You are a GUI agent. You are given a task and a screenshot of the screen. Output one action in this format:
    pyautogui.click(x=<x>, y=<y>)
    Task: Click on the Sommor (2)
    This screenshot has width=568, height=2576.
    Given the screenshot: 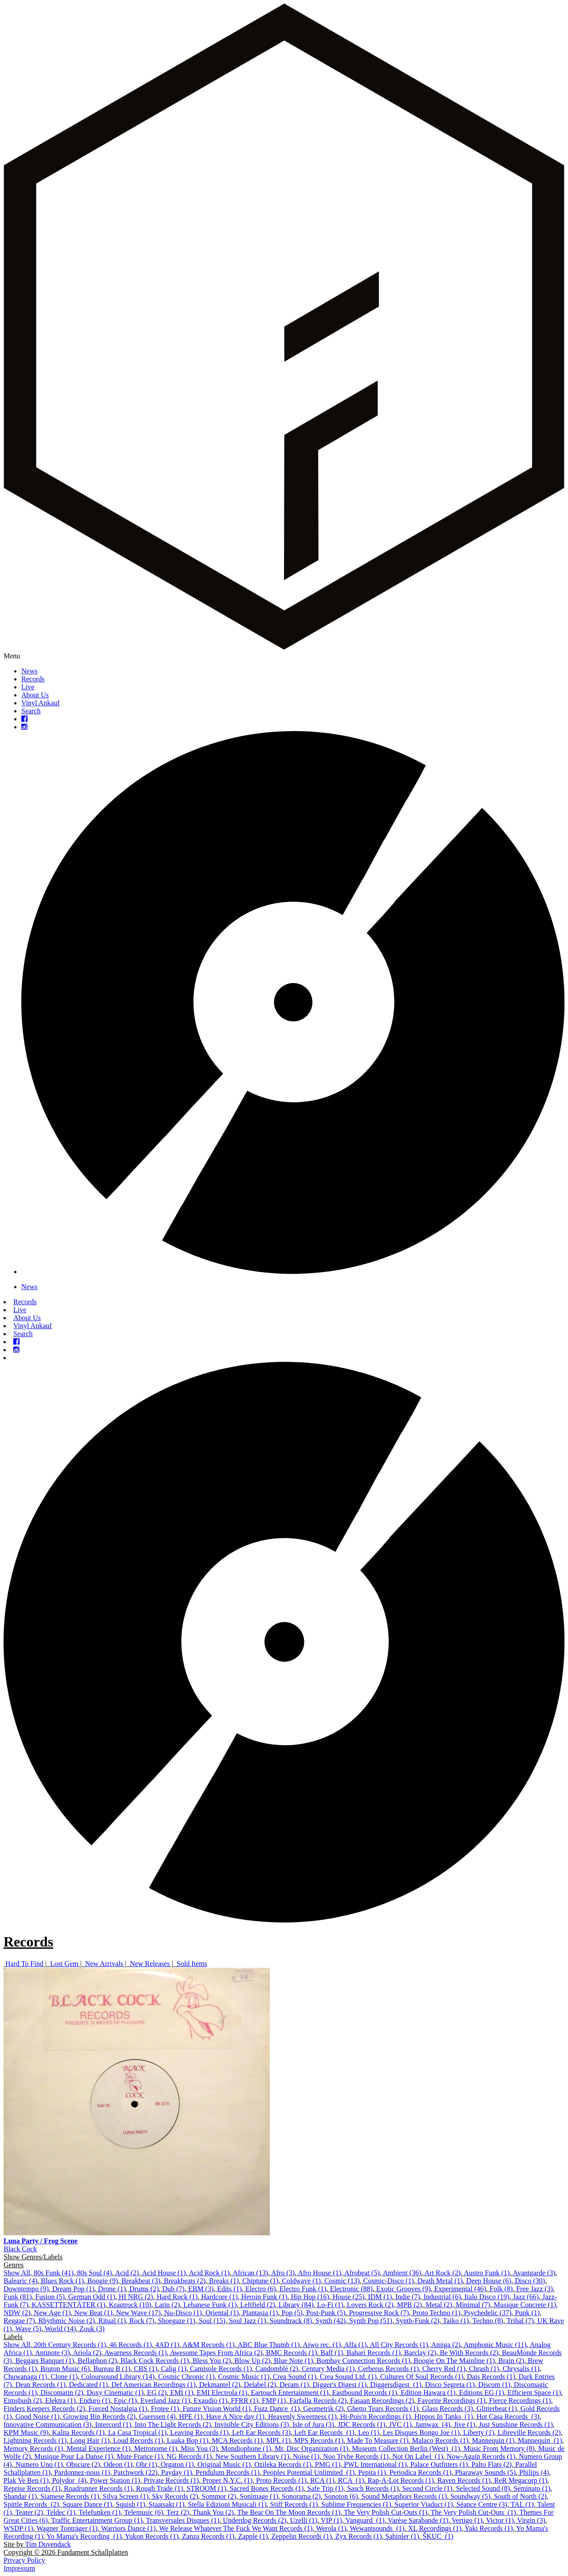 What is the action you would take?
    pyautogui.click(x=219, y=2496)
    